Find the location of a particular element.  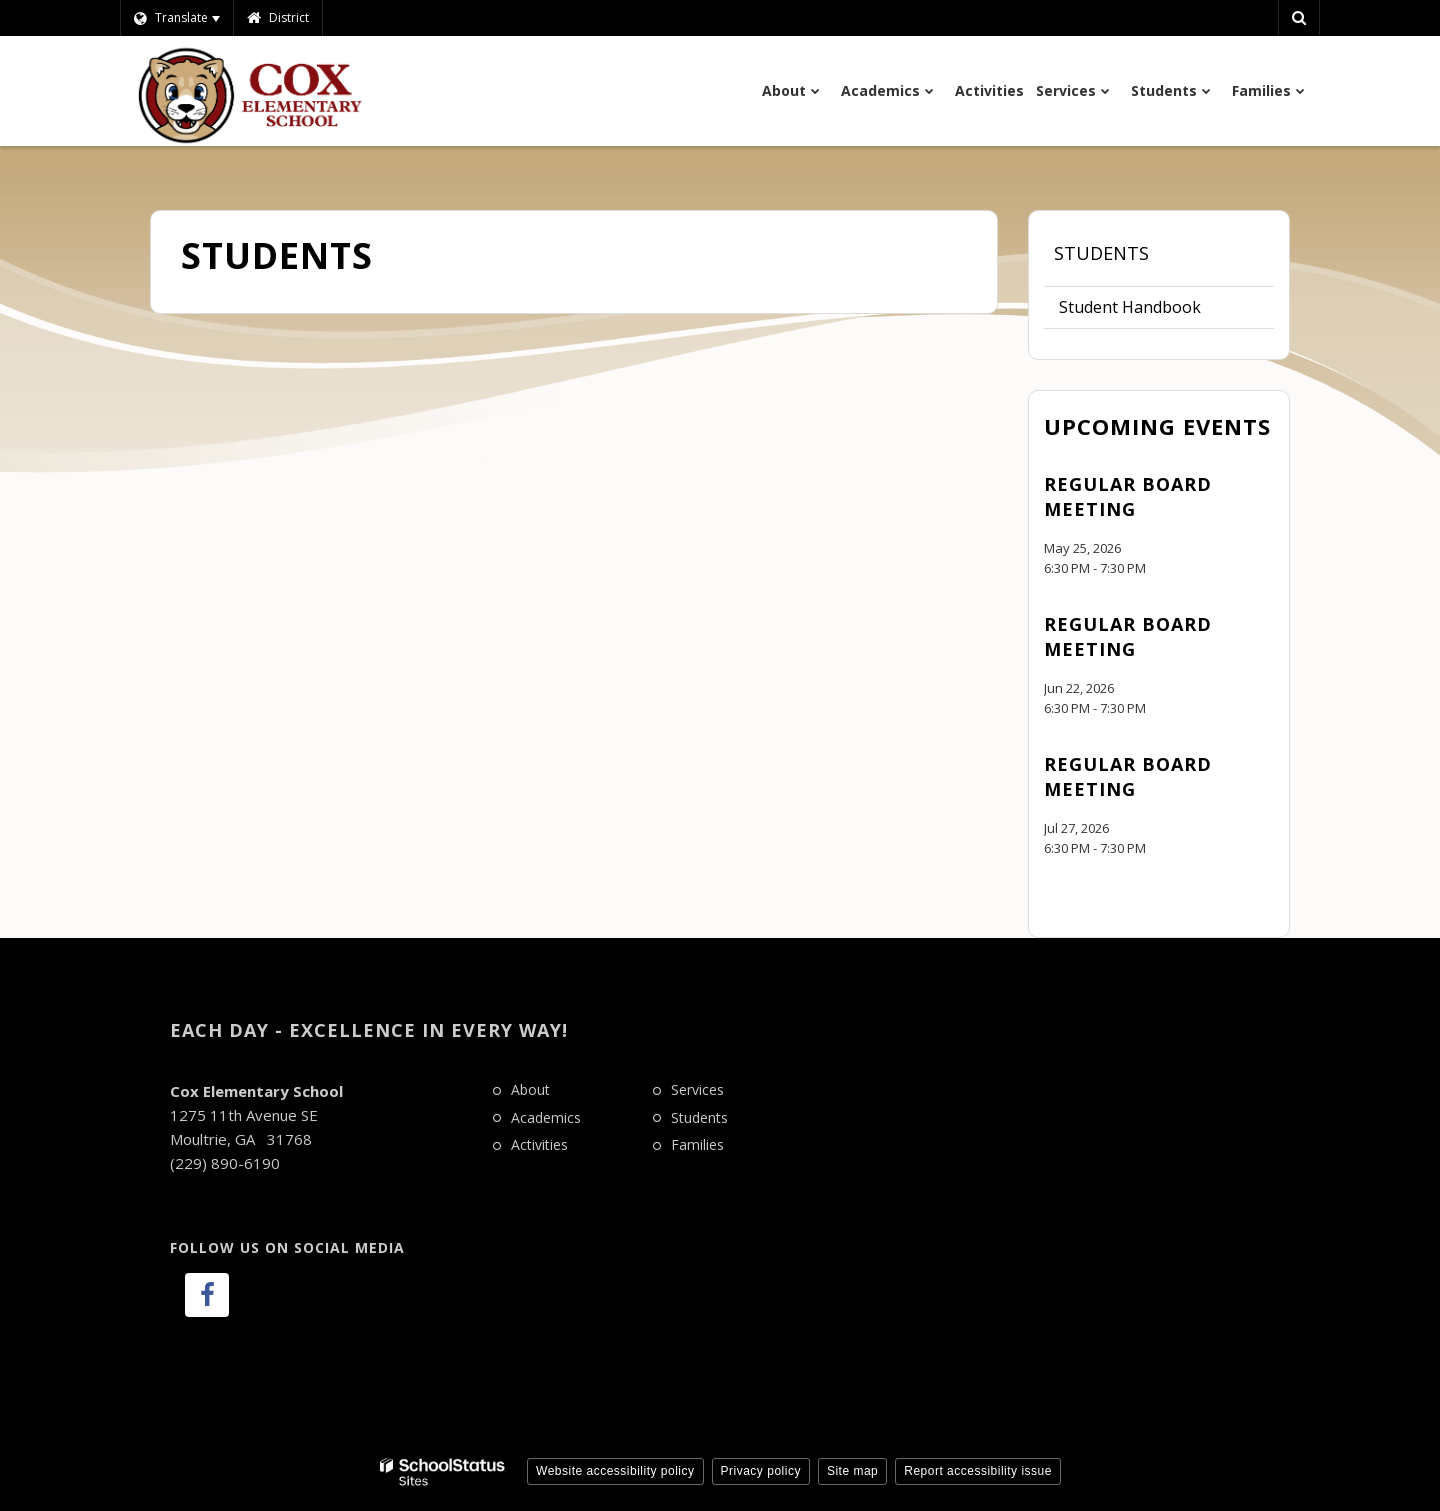

Families is located at coordinates (697, 1144).